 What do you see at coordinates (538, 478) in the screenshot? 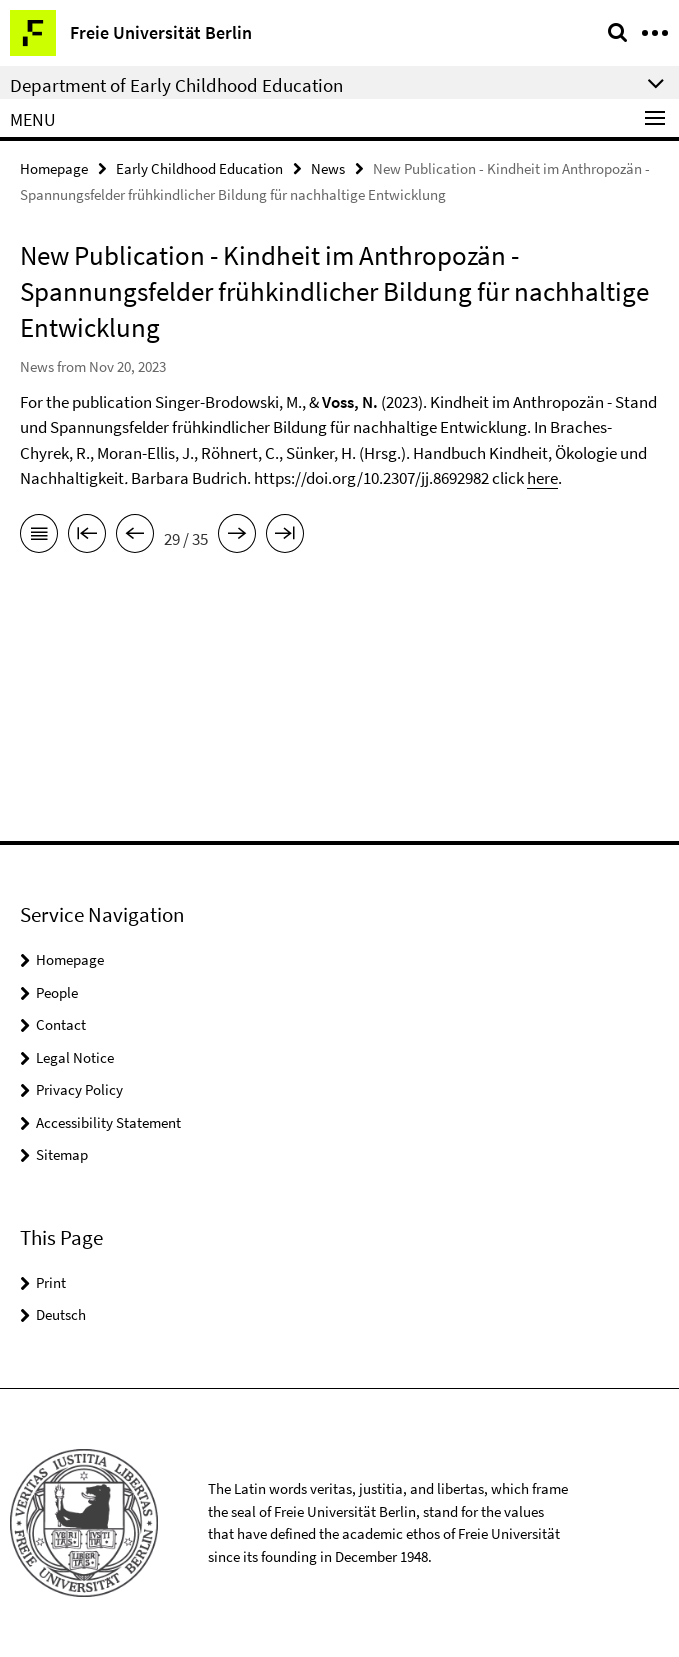
I see `her` at bounding box center [538, 478].